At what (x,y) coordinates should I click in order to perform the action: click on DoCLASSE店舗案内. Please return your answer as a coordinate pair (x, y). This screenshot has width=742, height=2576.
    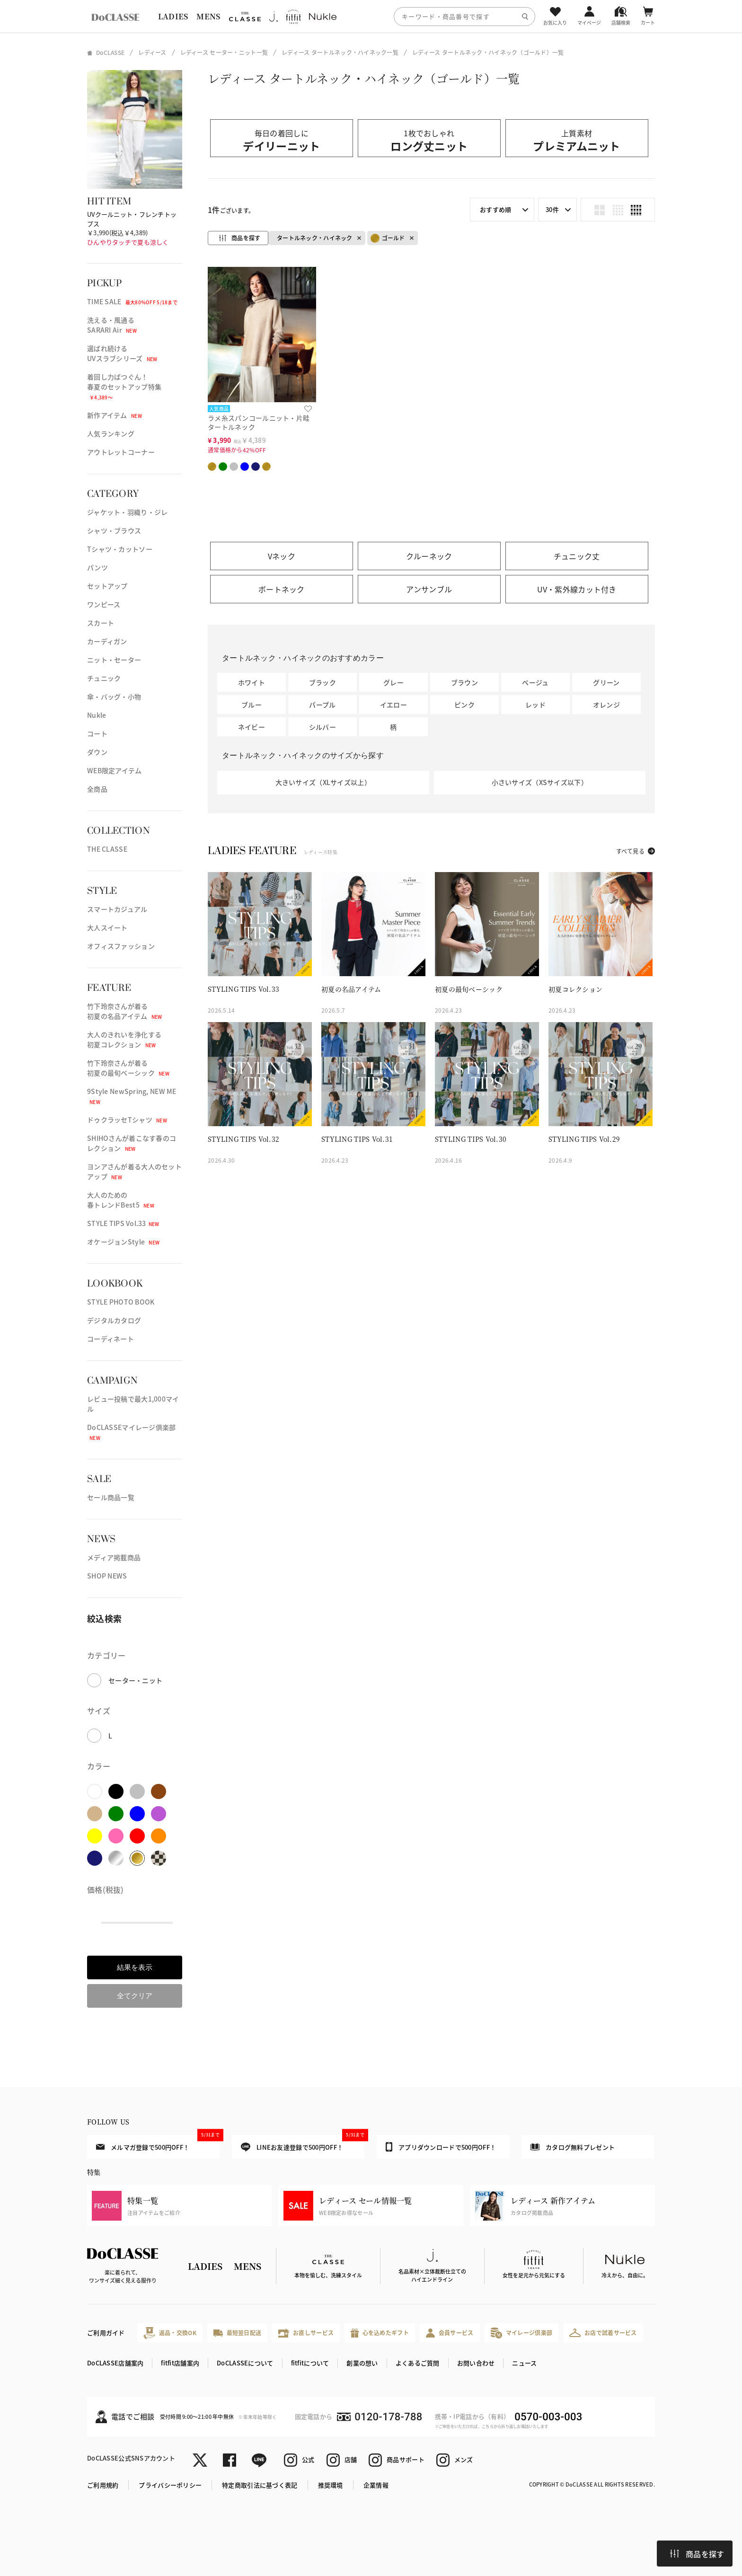
    Looking at the image, I should click on (115, 2362).